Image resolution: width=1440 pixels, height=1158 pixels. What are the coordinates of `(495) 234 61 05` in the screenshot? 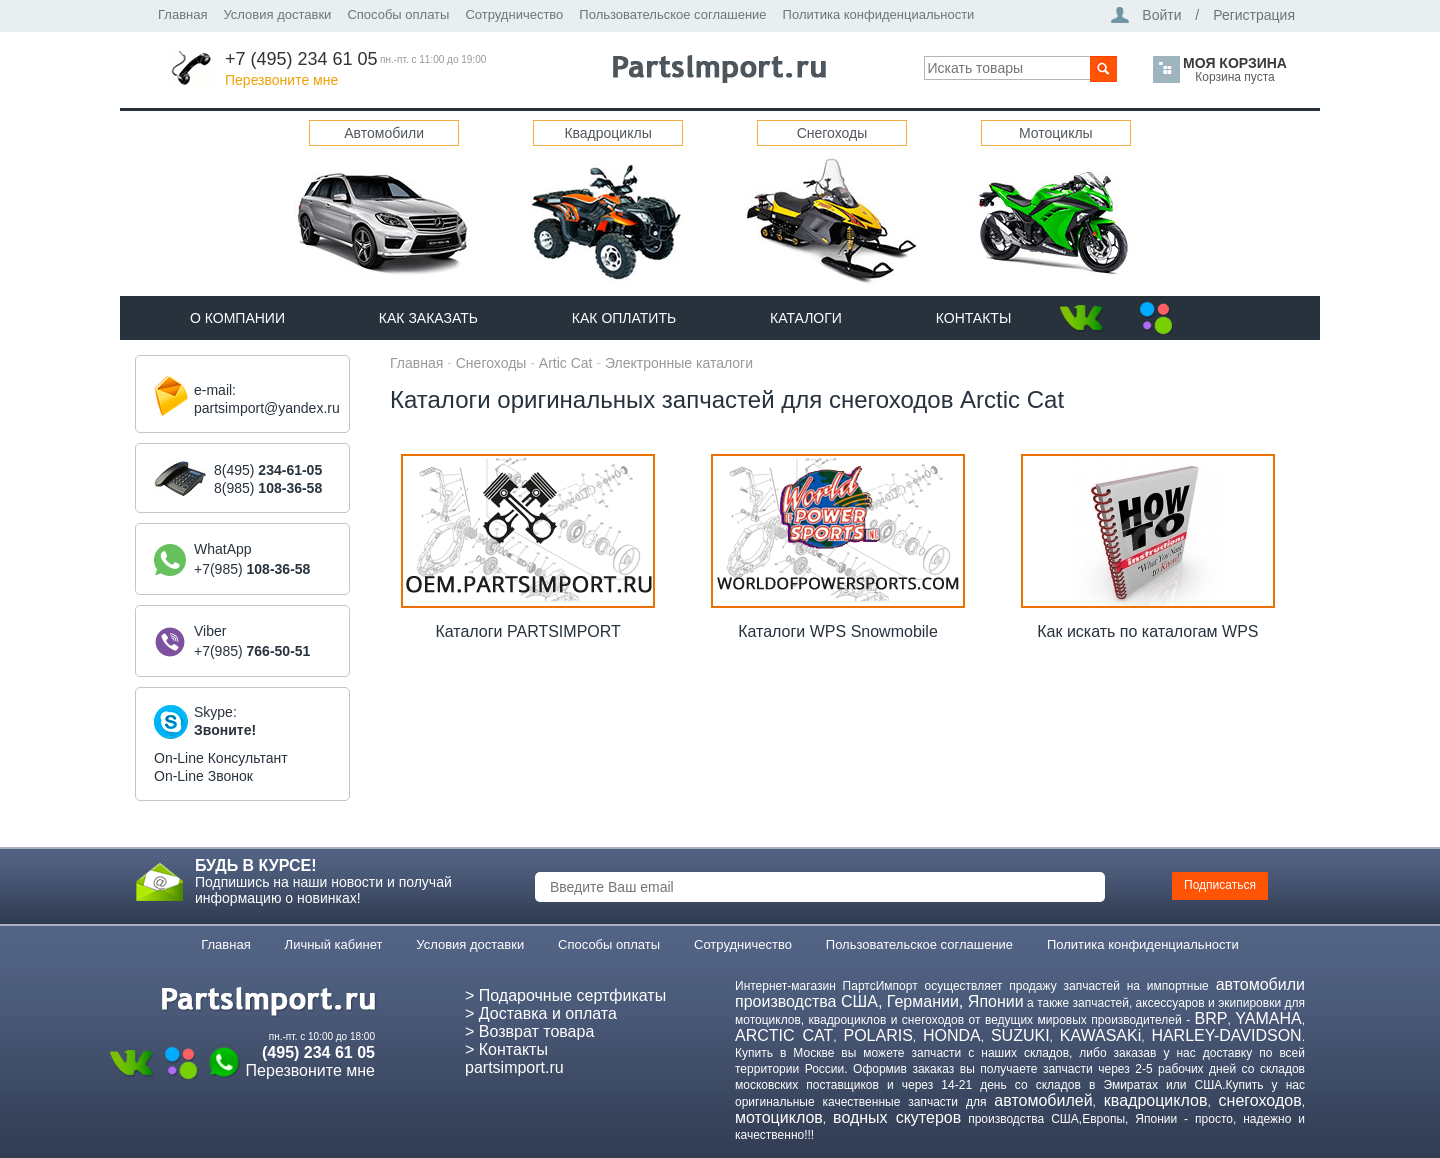 It's located at (318, 1052).